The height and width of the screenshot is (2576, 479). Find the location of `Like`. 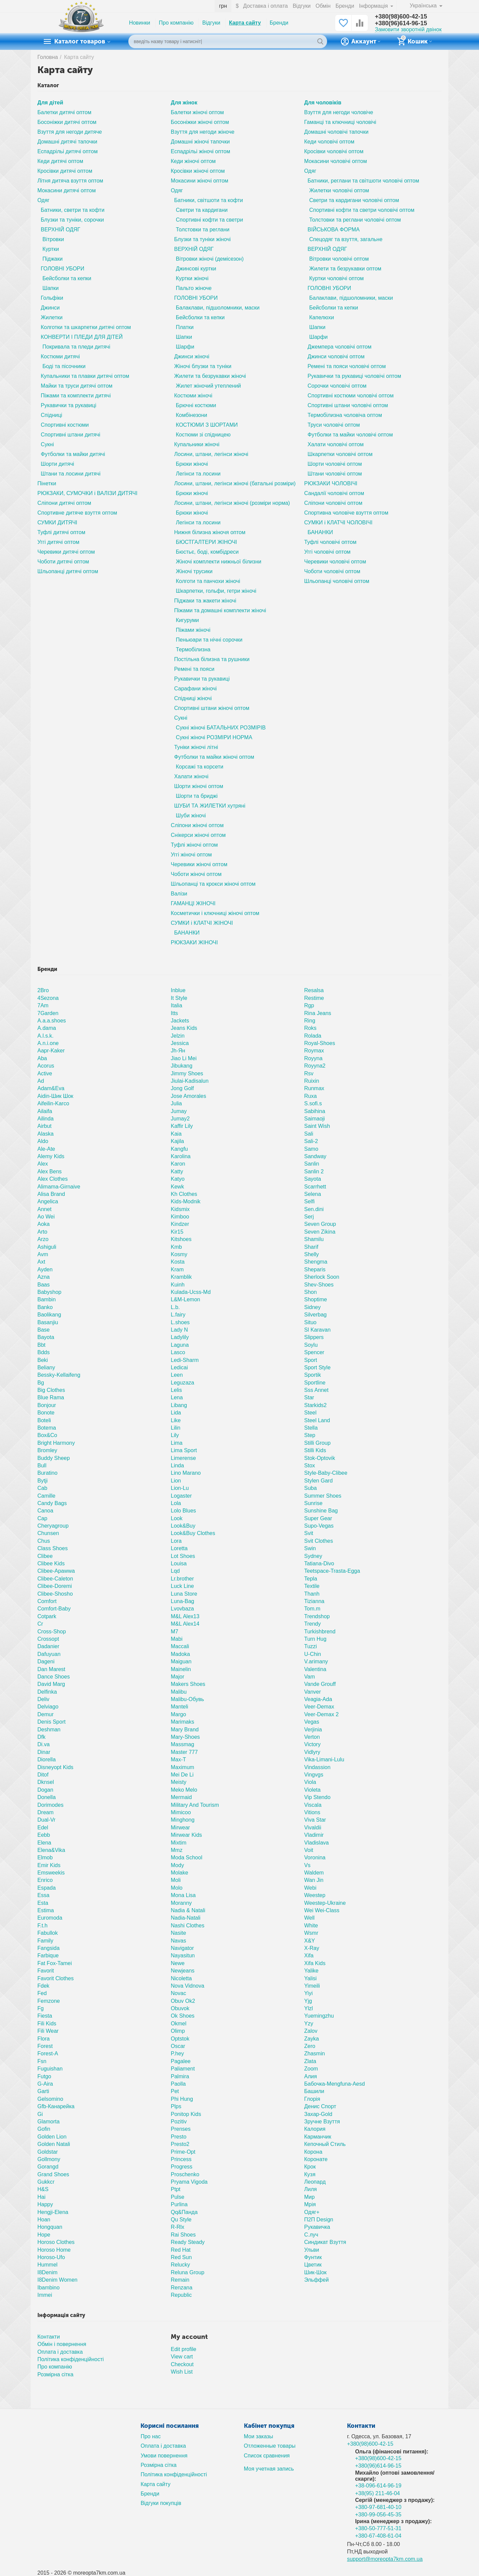

Like is located at coordinates (176, 1420).